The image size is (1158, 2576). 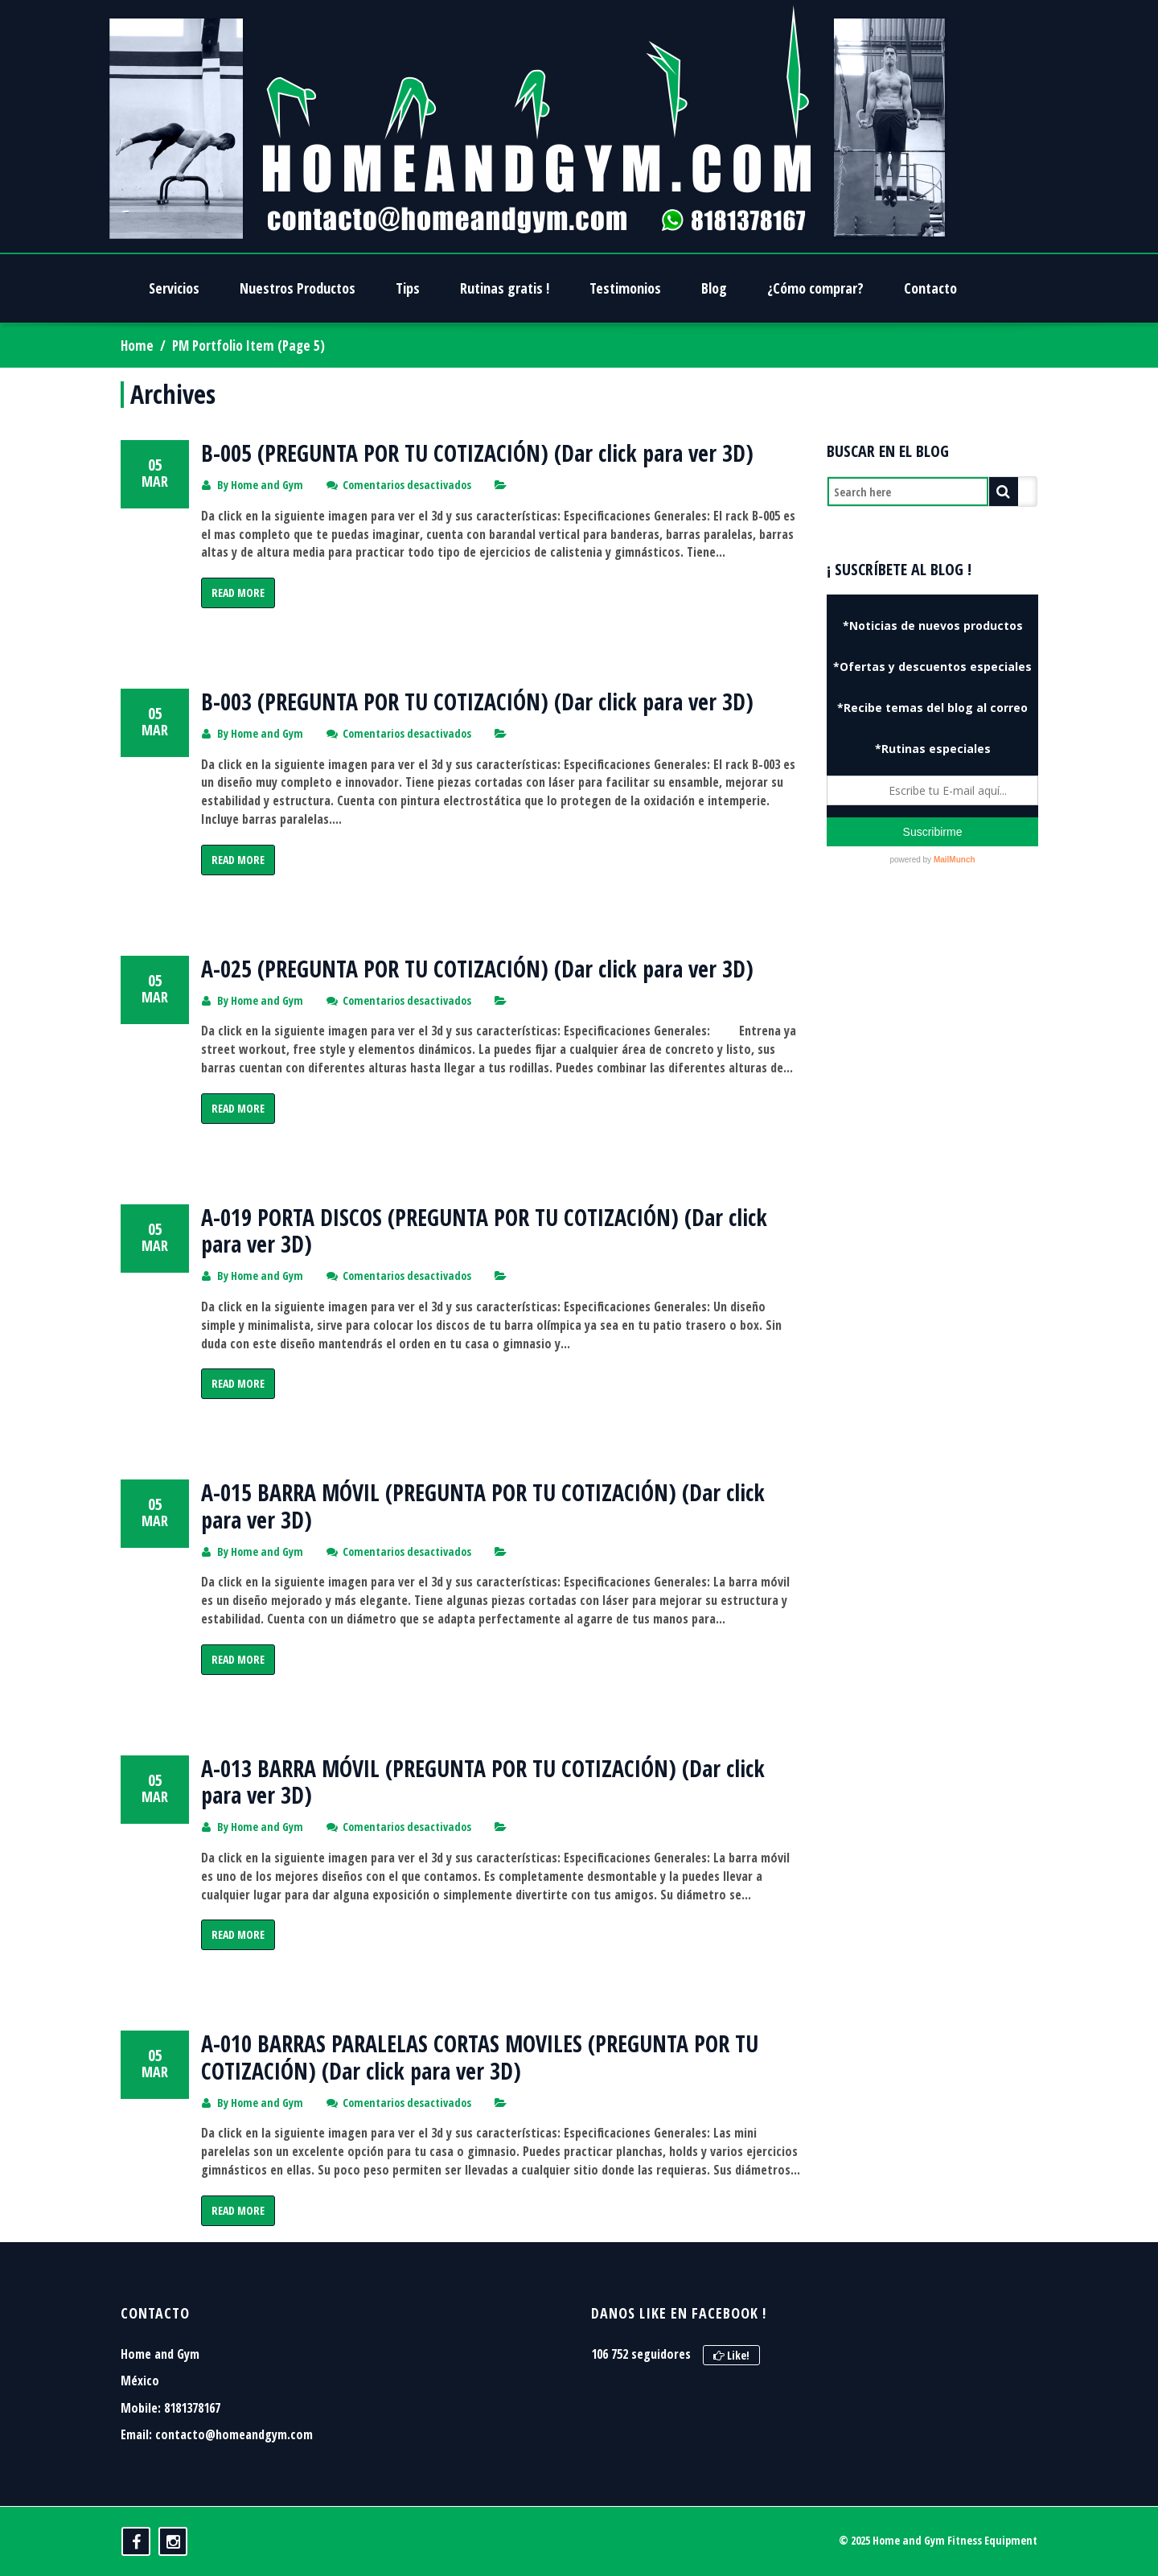 I want to click on A-019 PORTA DISCOS (PREGUNTA POR TU COTIZACIÓN) (Dar click para ver 3D), so click(x=484, y=1231).